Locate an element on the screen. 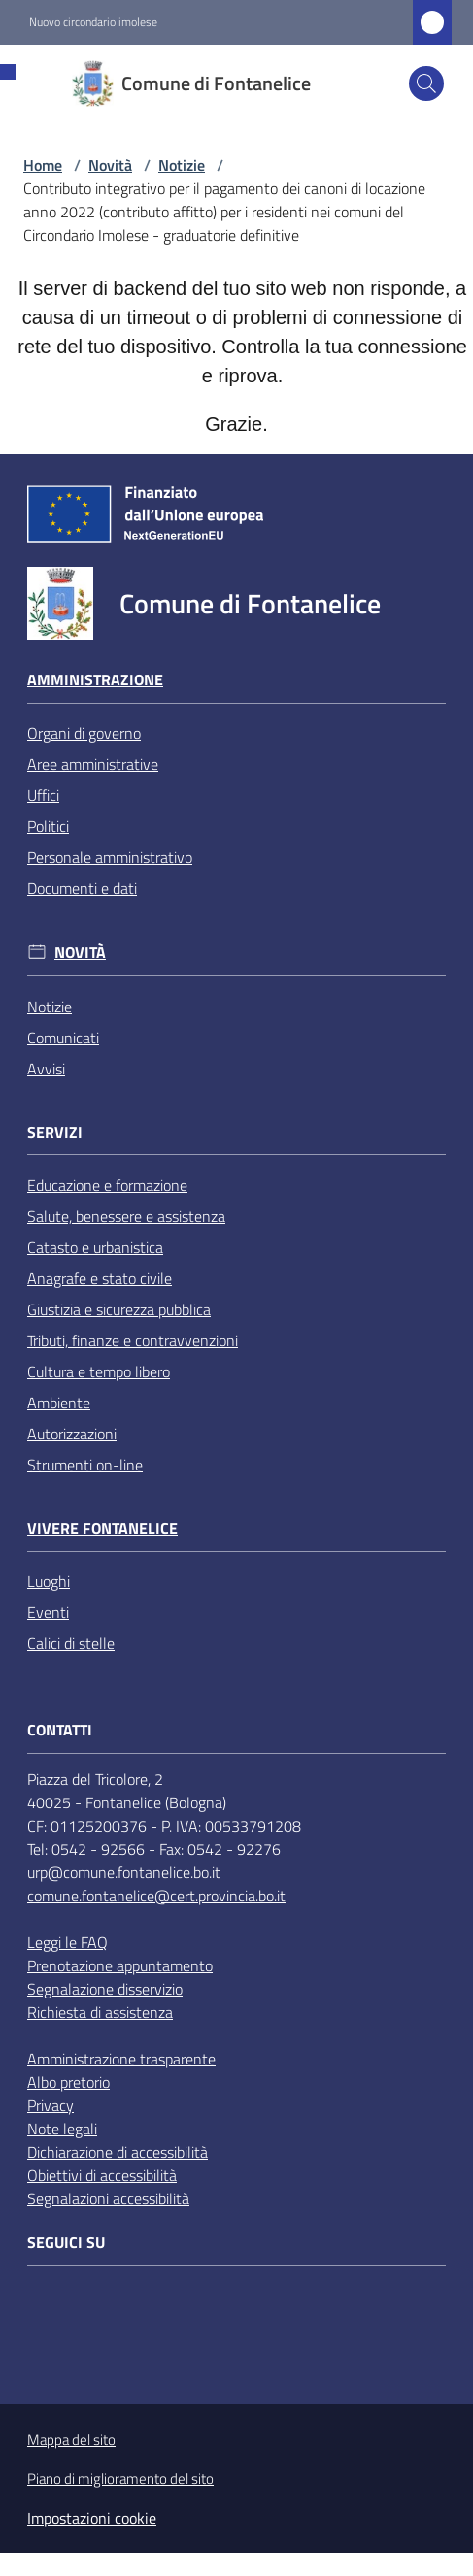 The height and width of the screenshot is (2576, 473). Servizi is located at coordinates (55, 1132).